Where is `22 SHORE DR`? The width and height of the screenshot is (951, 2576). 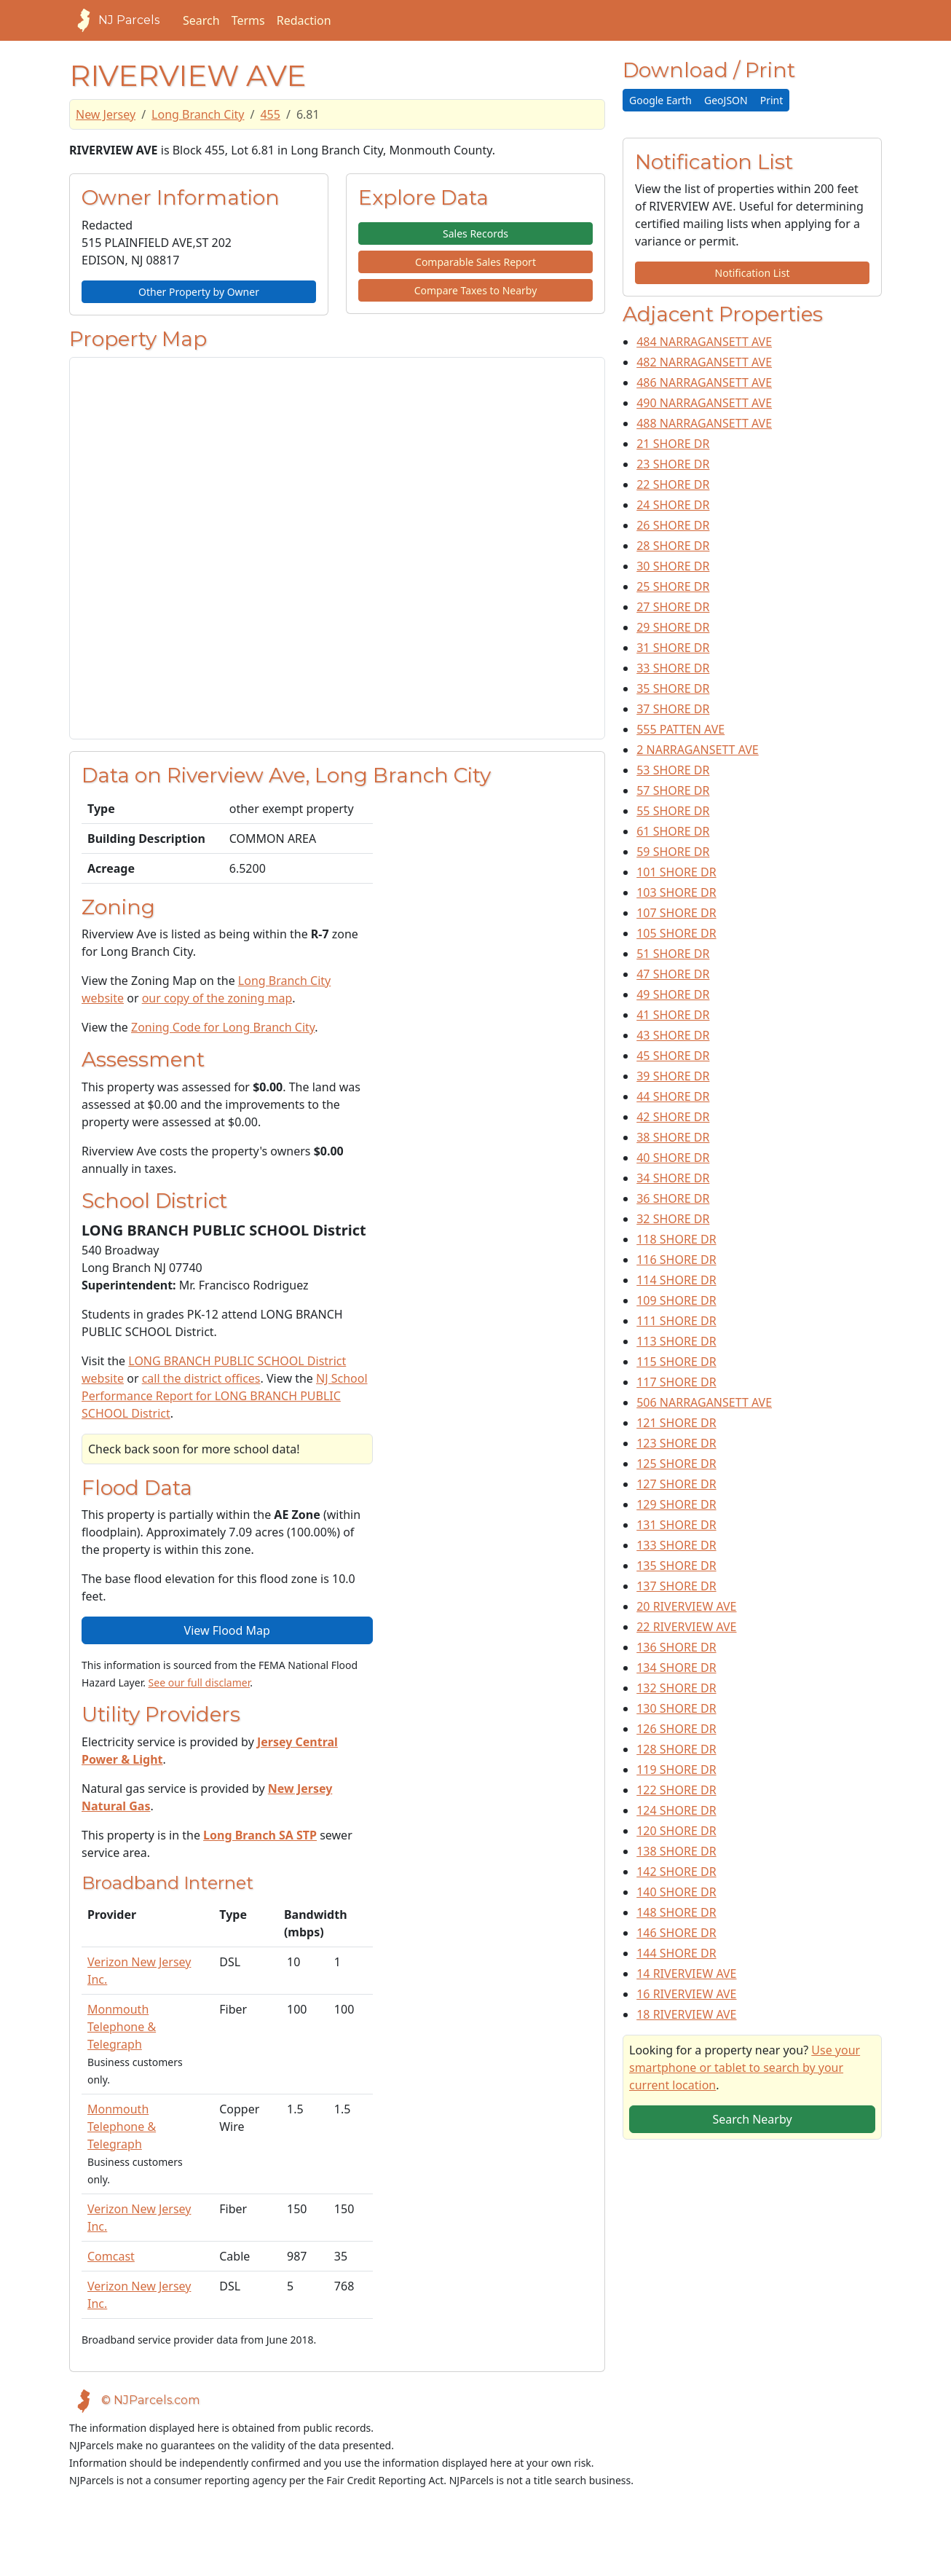
22 SHORE DR is located at coordinates (672, 484).